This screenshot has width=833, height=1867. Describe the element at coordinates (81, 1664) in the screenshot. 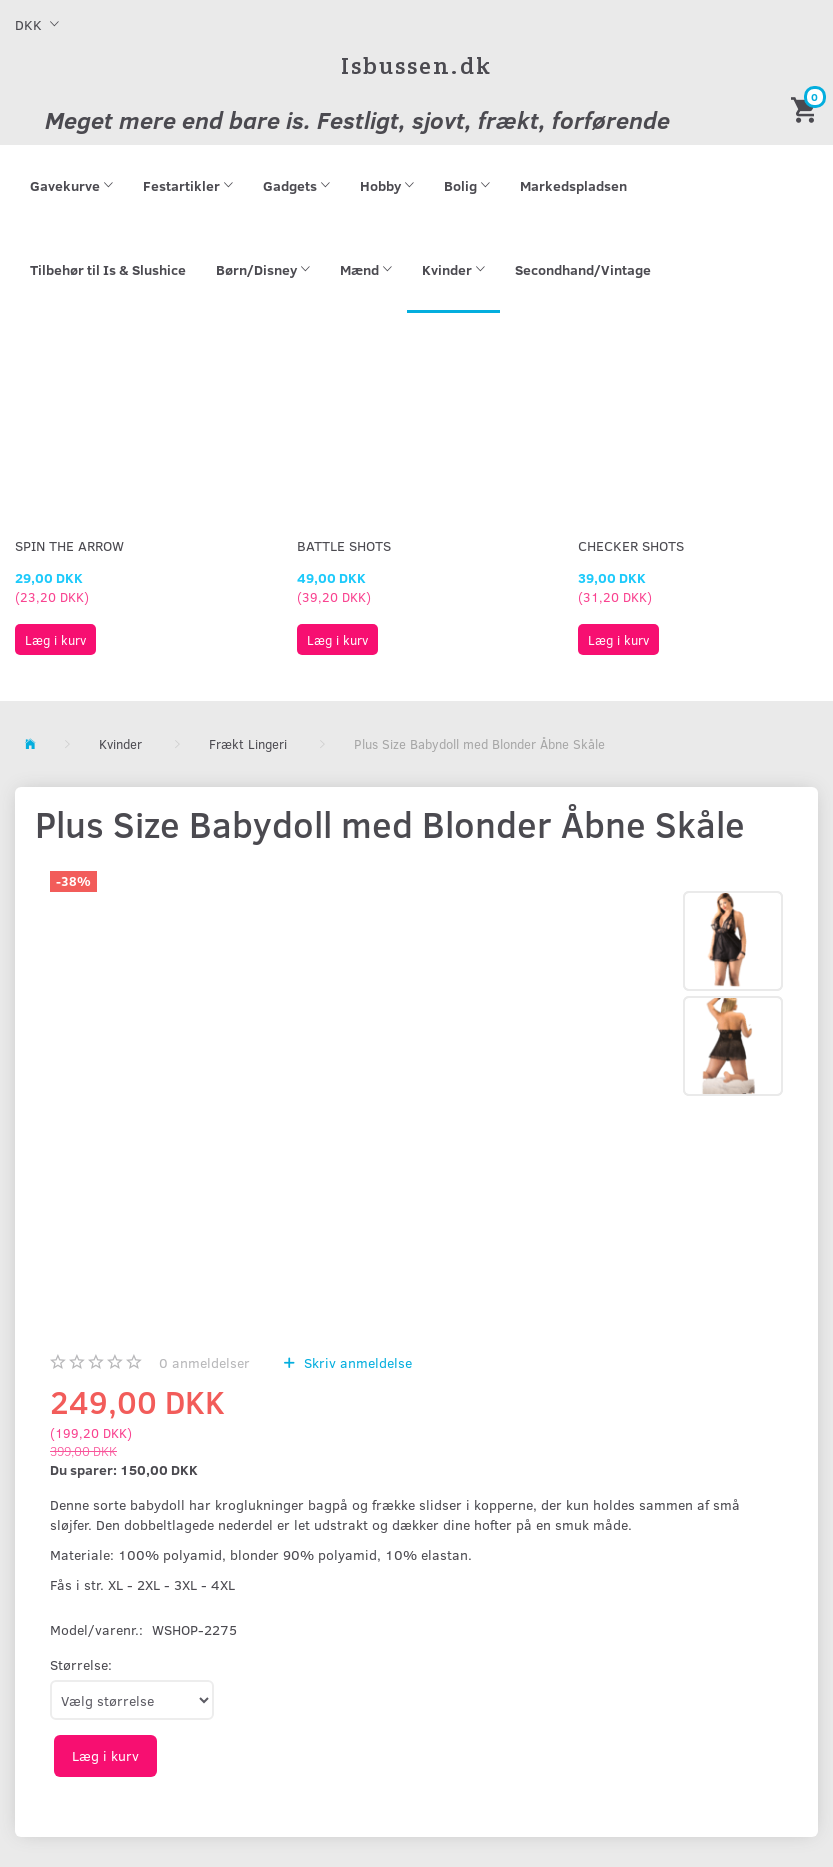

I see `Størrelse:` at that location.